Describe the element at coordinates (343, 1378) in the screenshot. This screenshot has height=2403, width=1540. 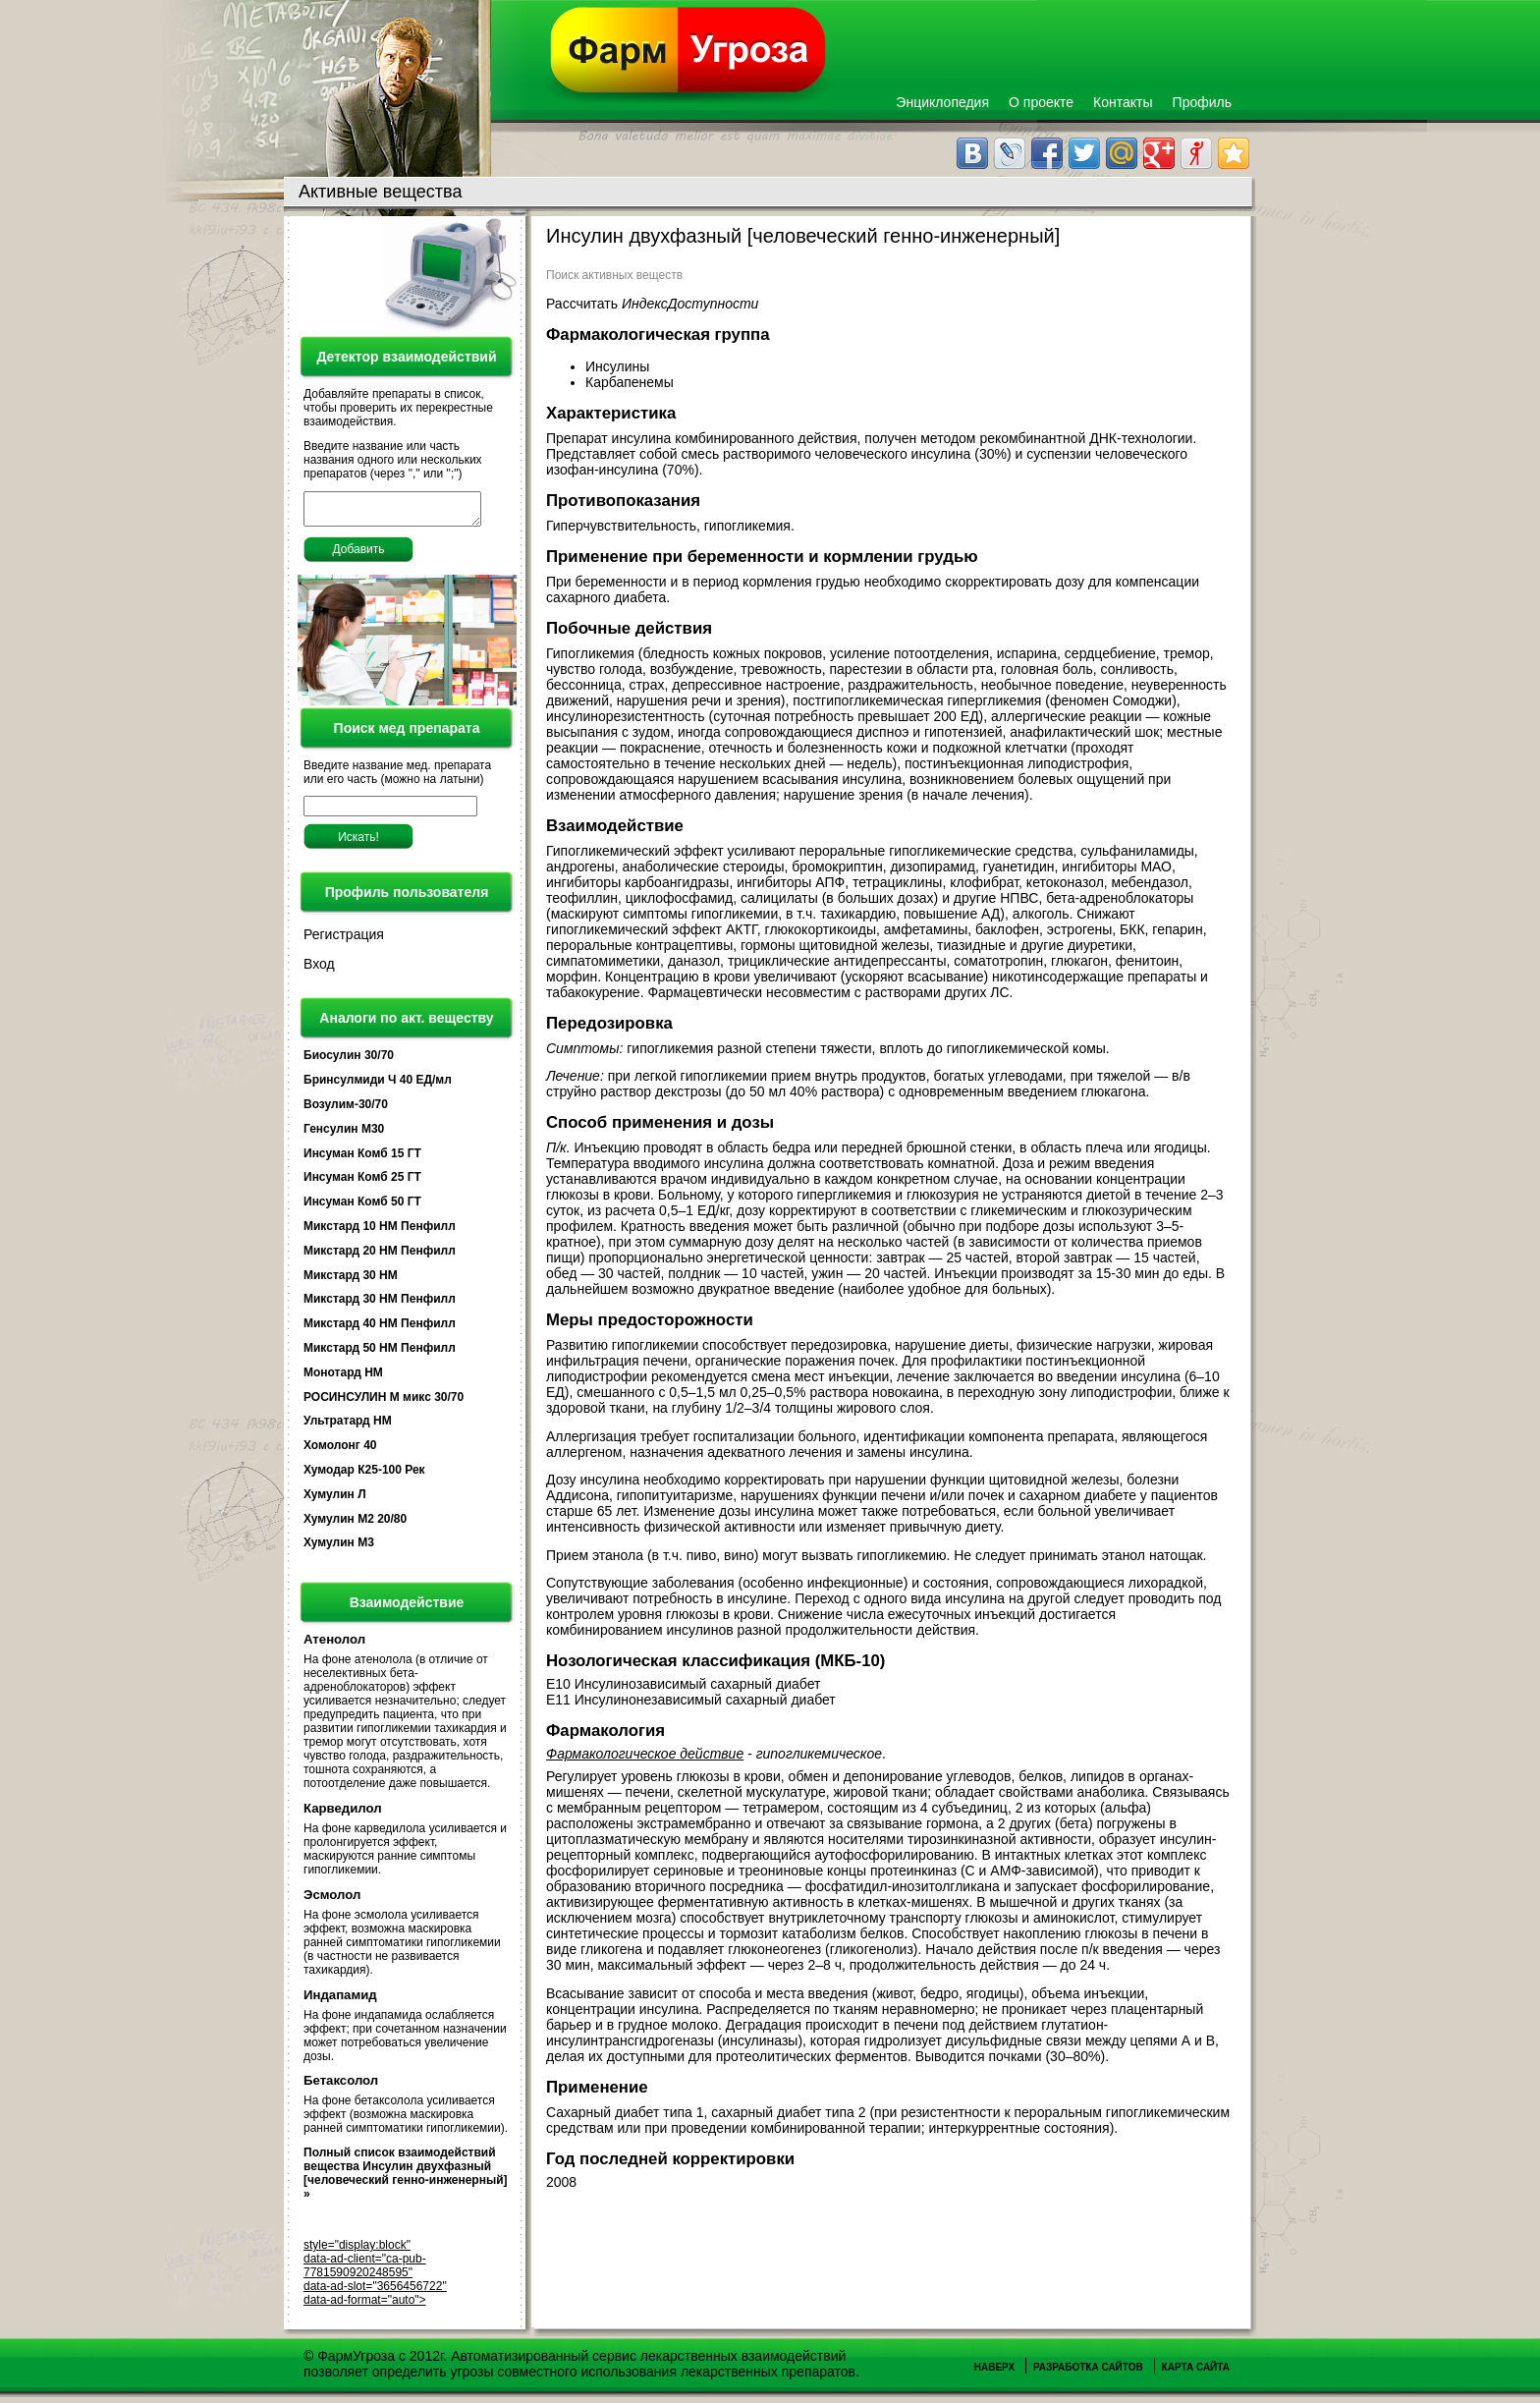
I see `Монотард НМ` at that location.